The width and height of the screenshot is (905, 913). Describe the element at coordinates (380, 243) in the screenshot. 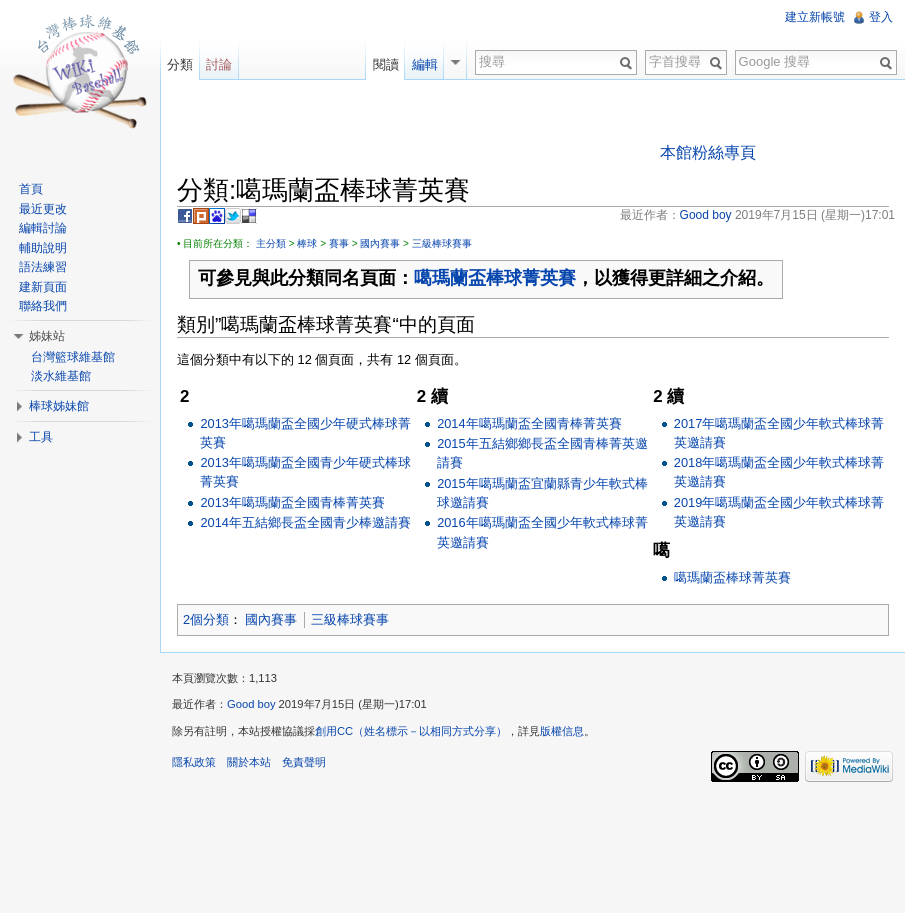

I see `國內賽事` at that location.